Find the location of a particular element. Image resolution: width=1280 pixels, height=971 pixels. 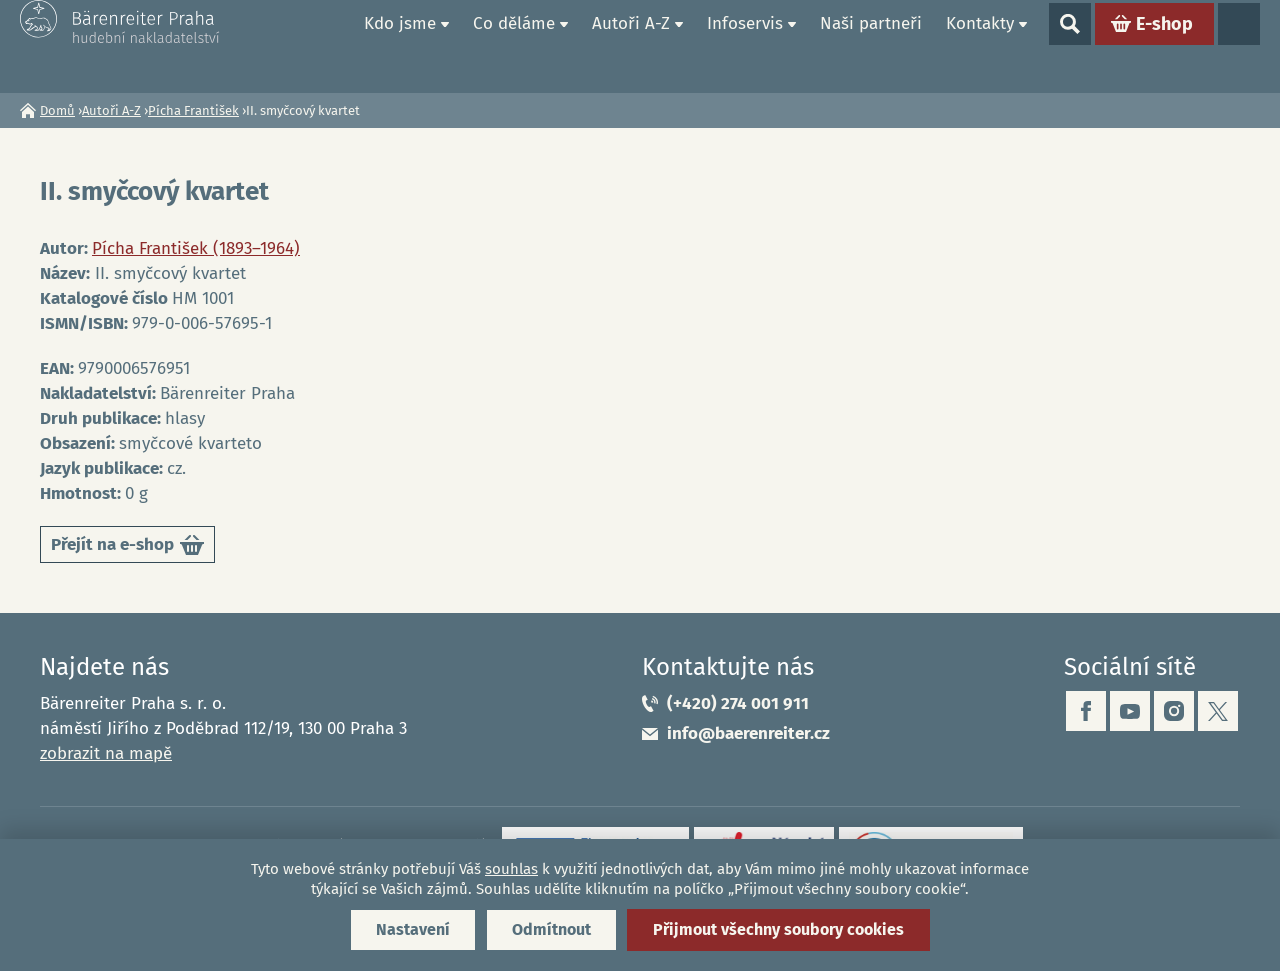

E-shop is located at coordinates (1164, 46).